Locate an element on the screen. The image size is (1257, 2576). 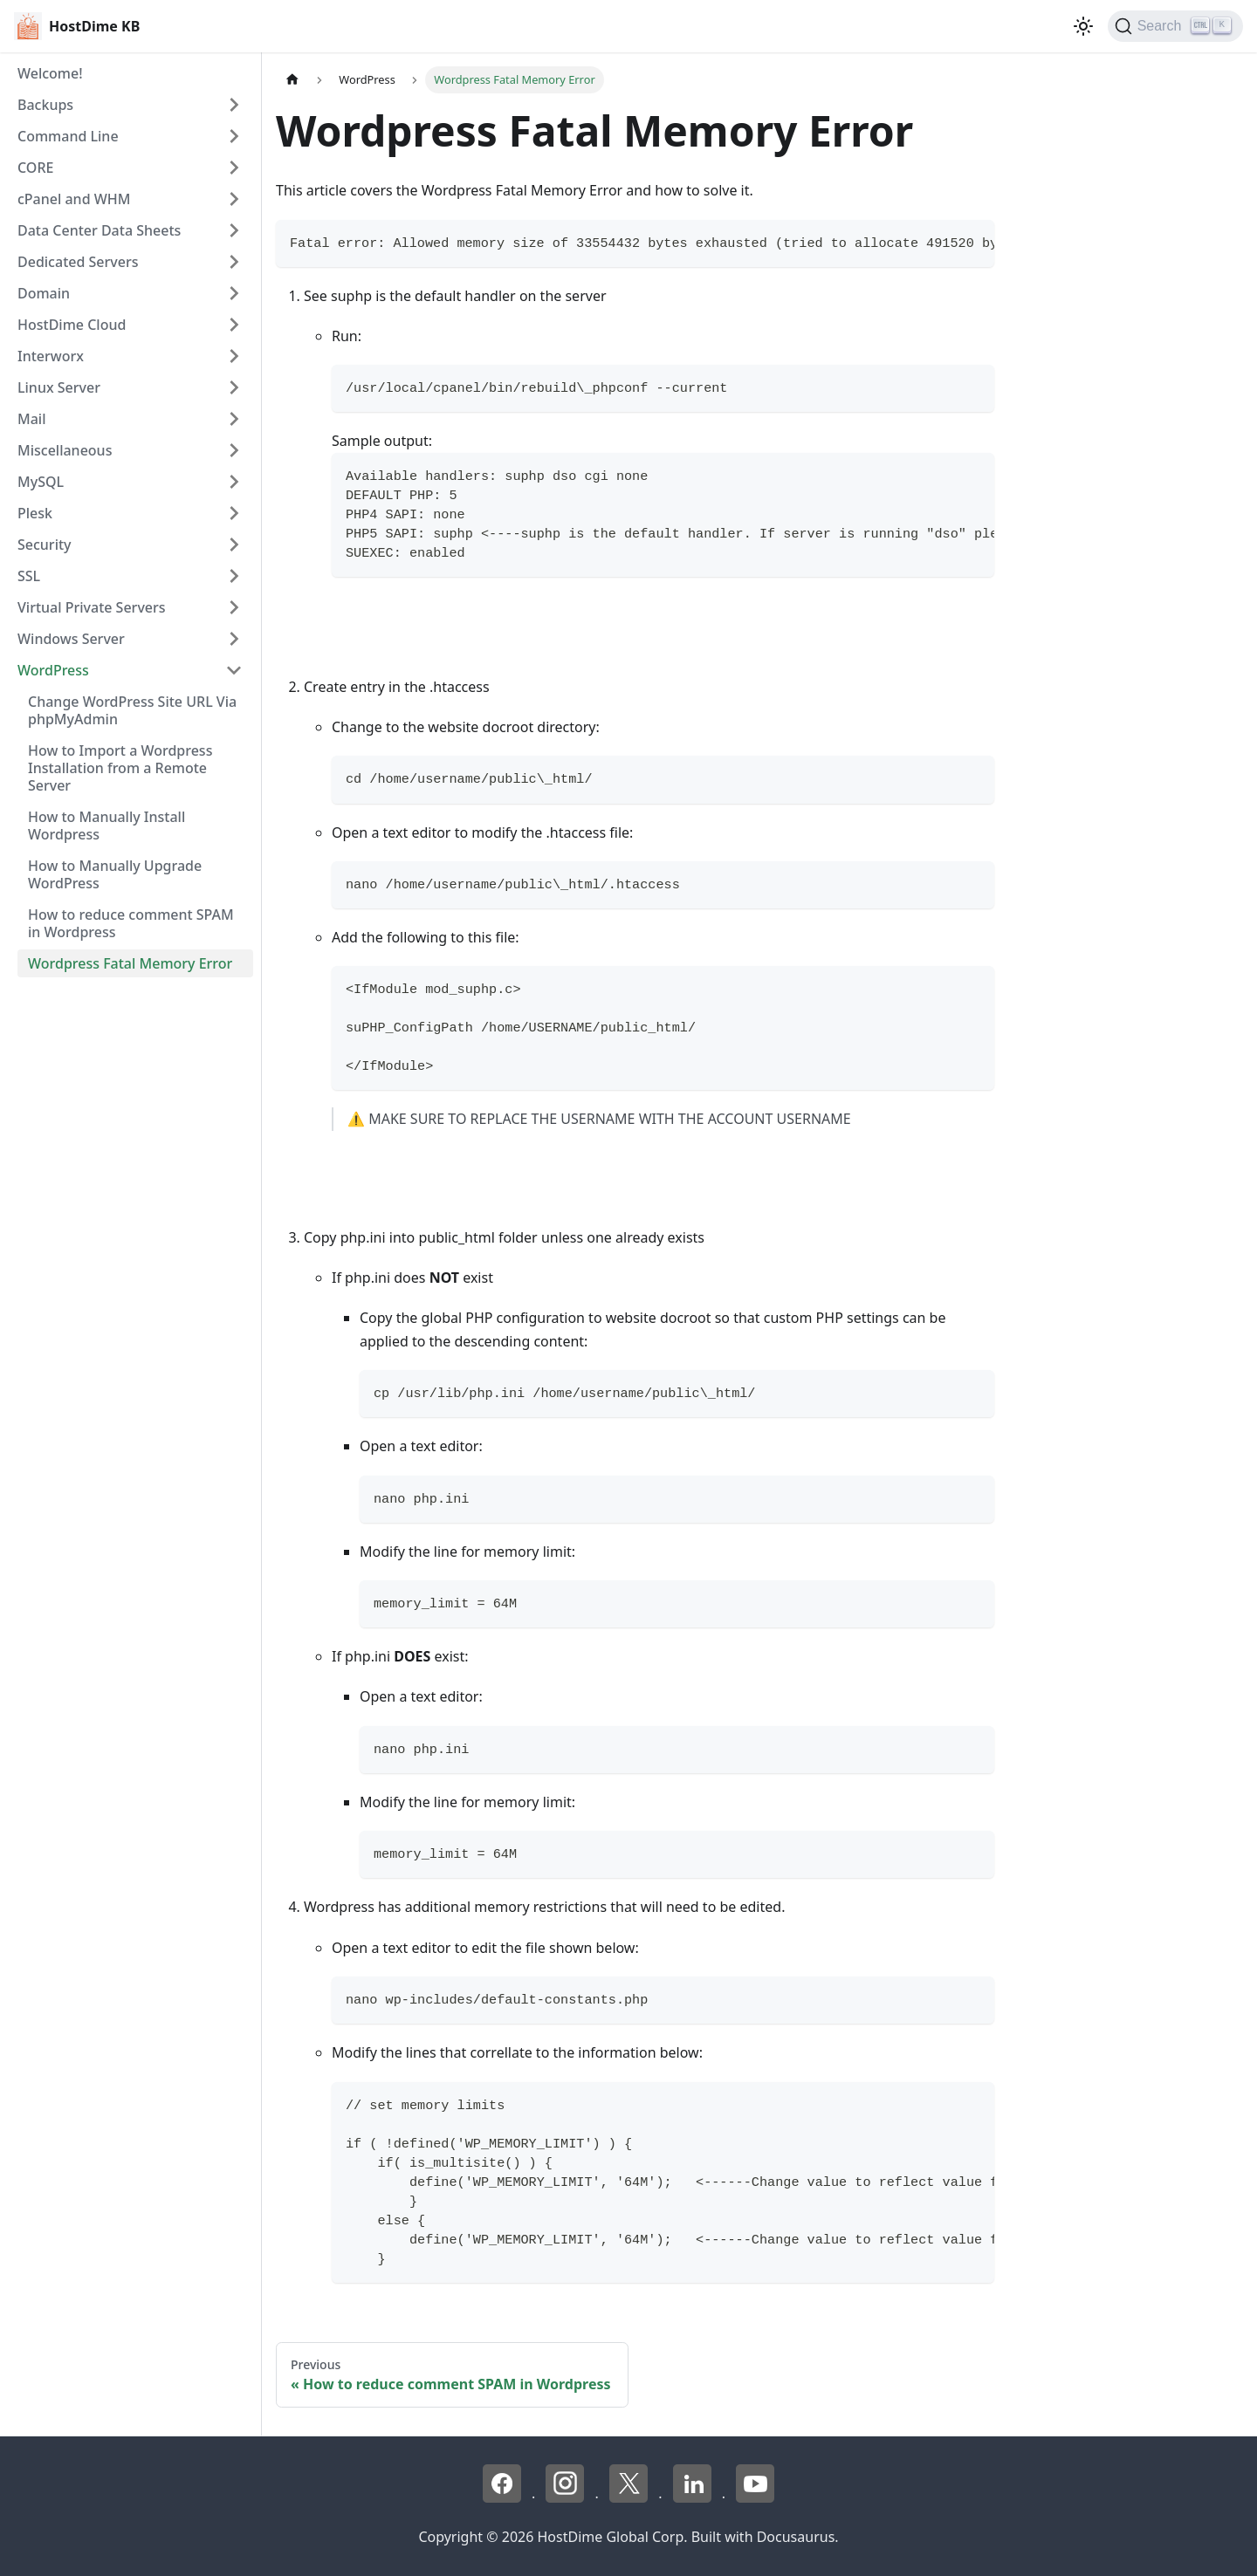
Sample output: is located at coordinates (382, 440).